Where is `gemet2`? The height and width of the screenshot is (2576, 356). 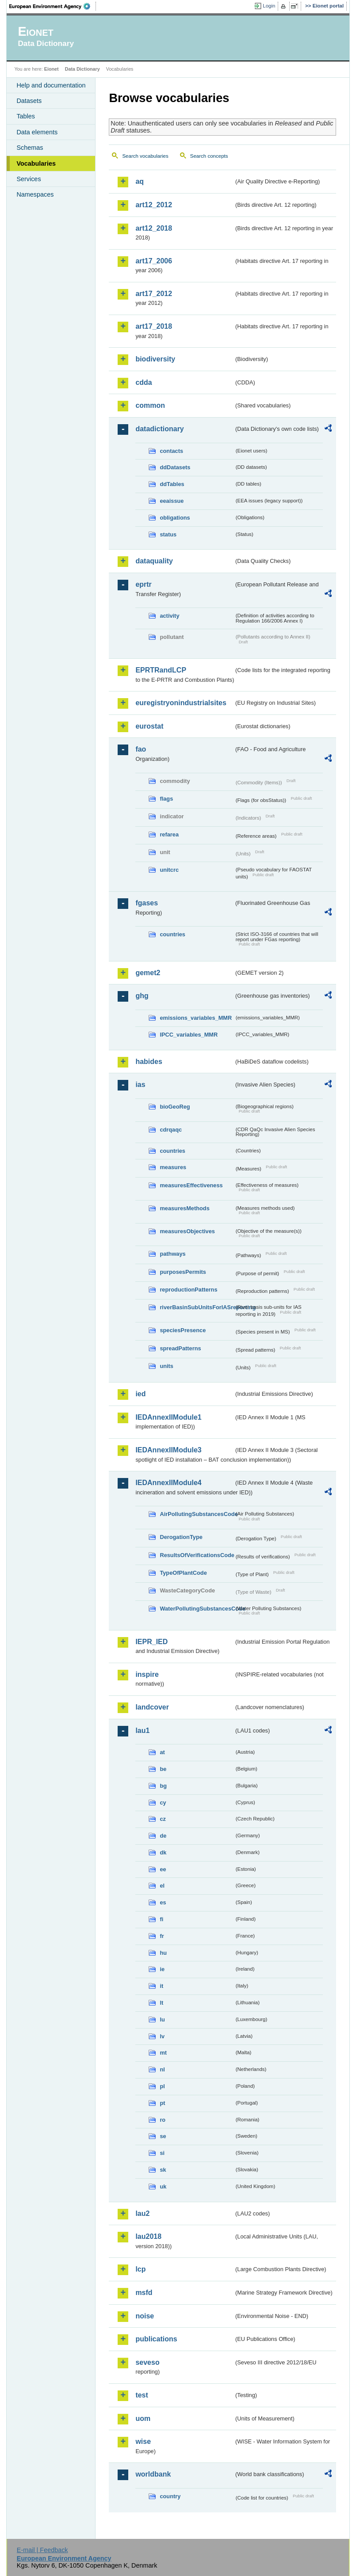 gemet2 is located at coordinates (147, 972).